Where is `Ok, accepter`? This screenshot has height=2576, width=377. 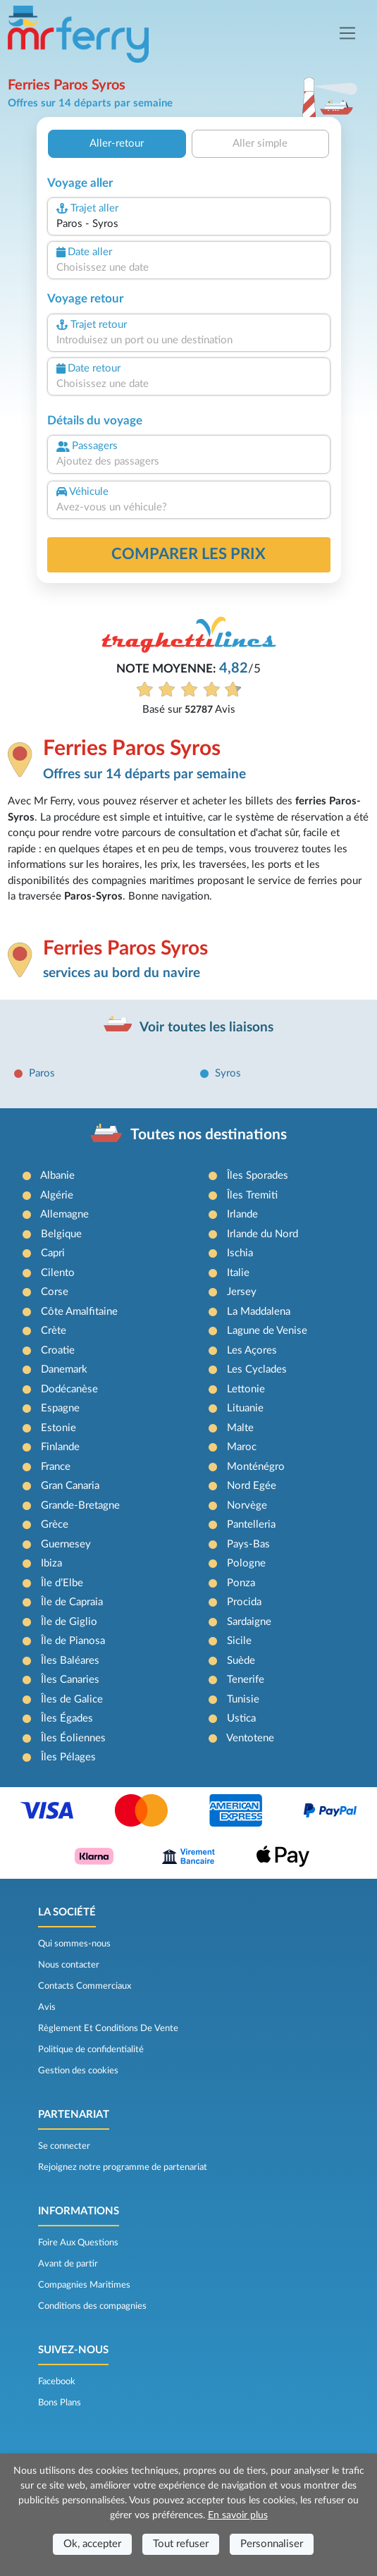 Ok, accepter is located at coordinates (92, 2544).